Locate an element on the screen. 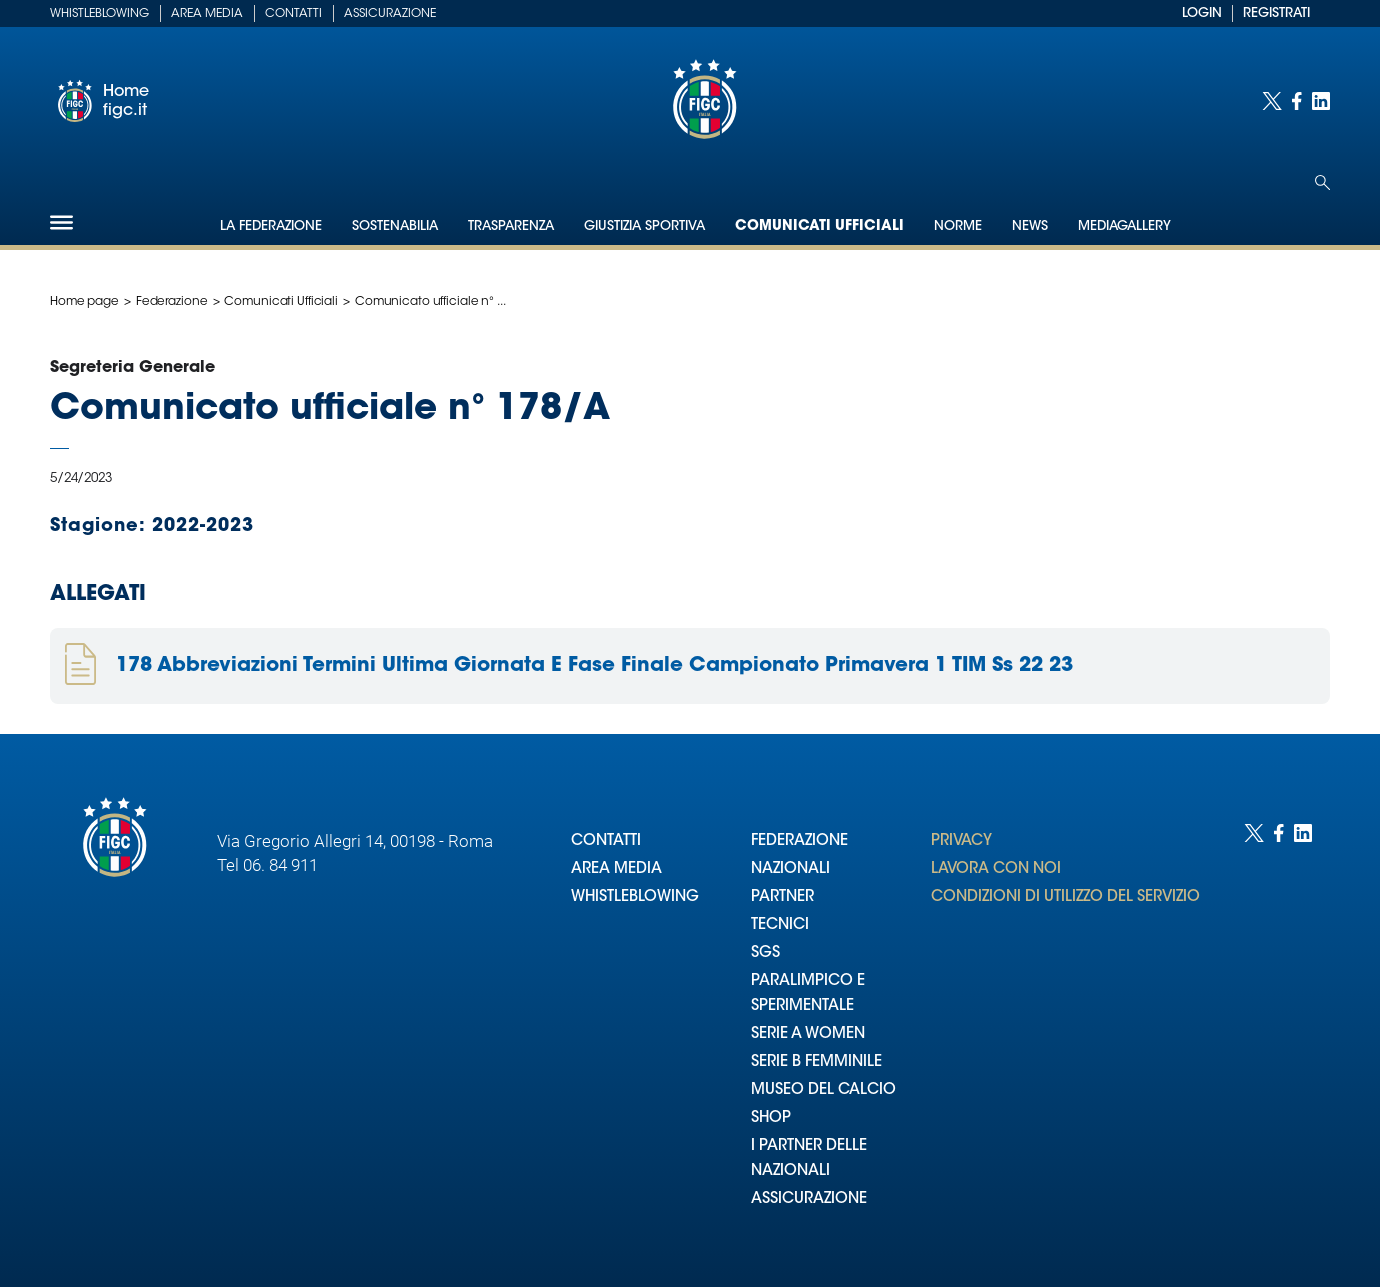 The image size is (1380, 1287). La Federazione is located at coordinates (271, 226).